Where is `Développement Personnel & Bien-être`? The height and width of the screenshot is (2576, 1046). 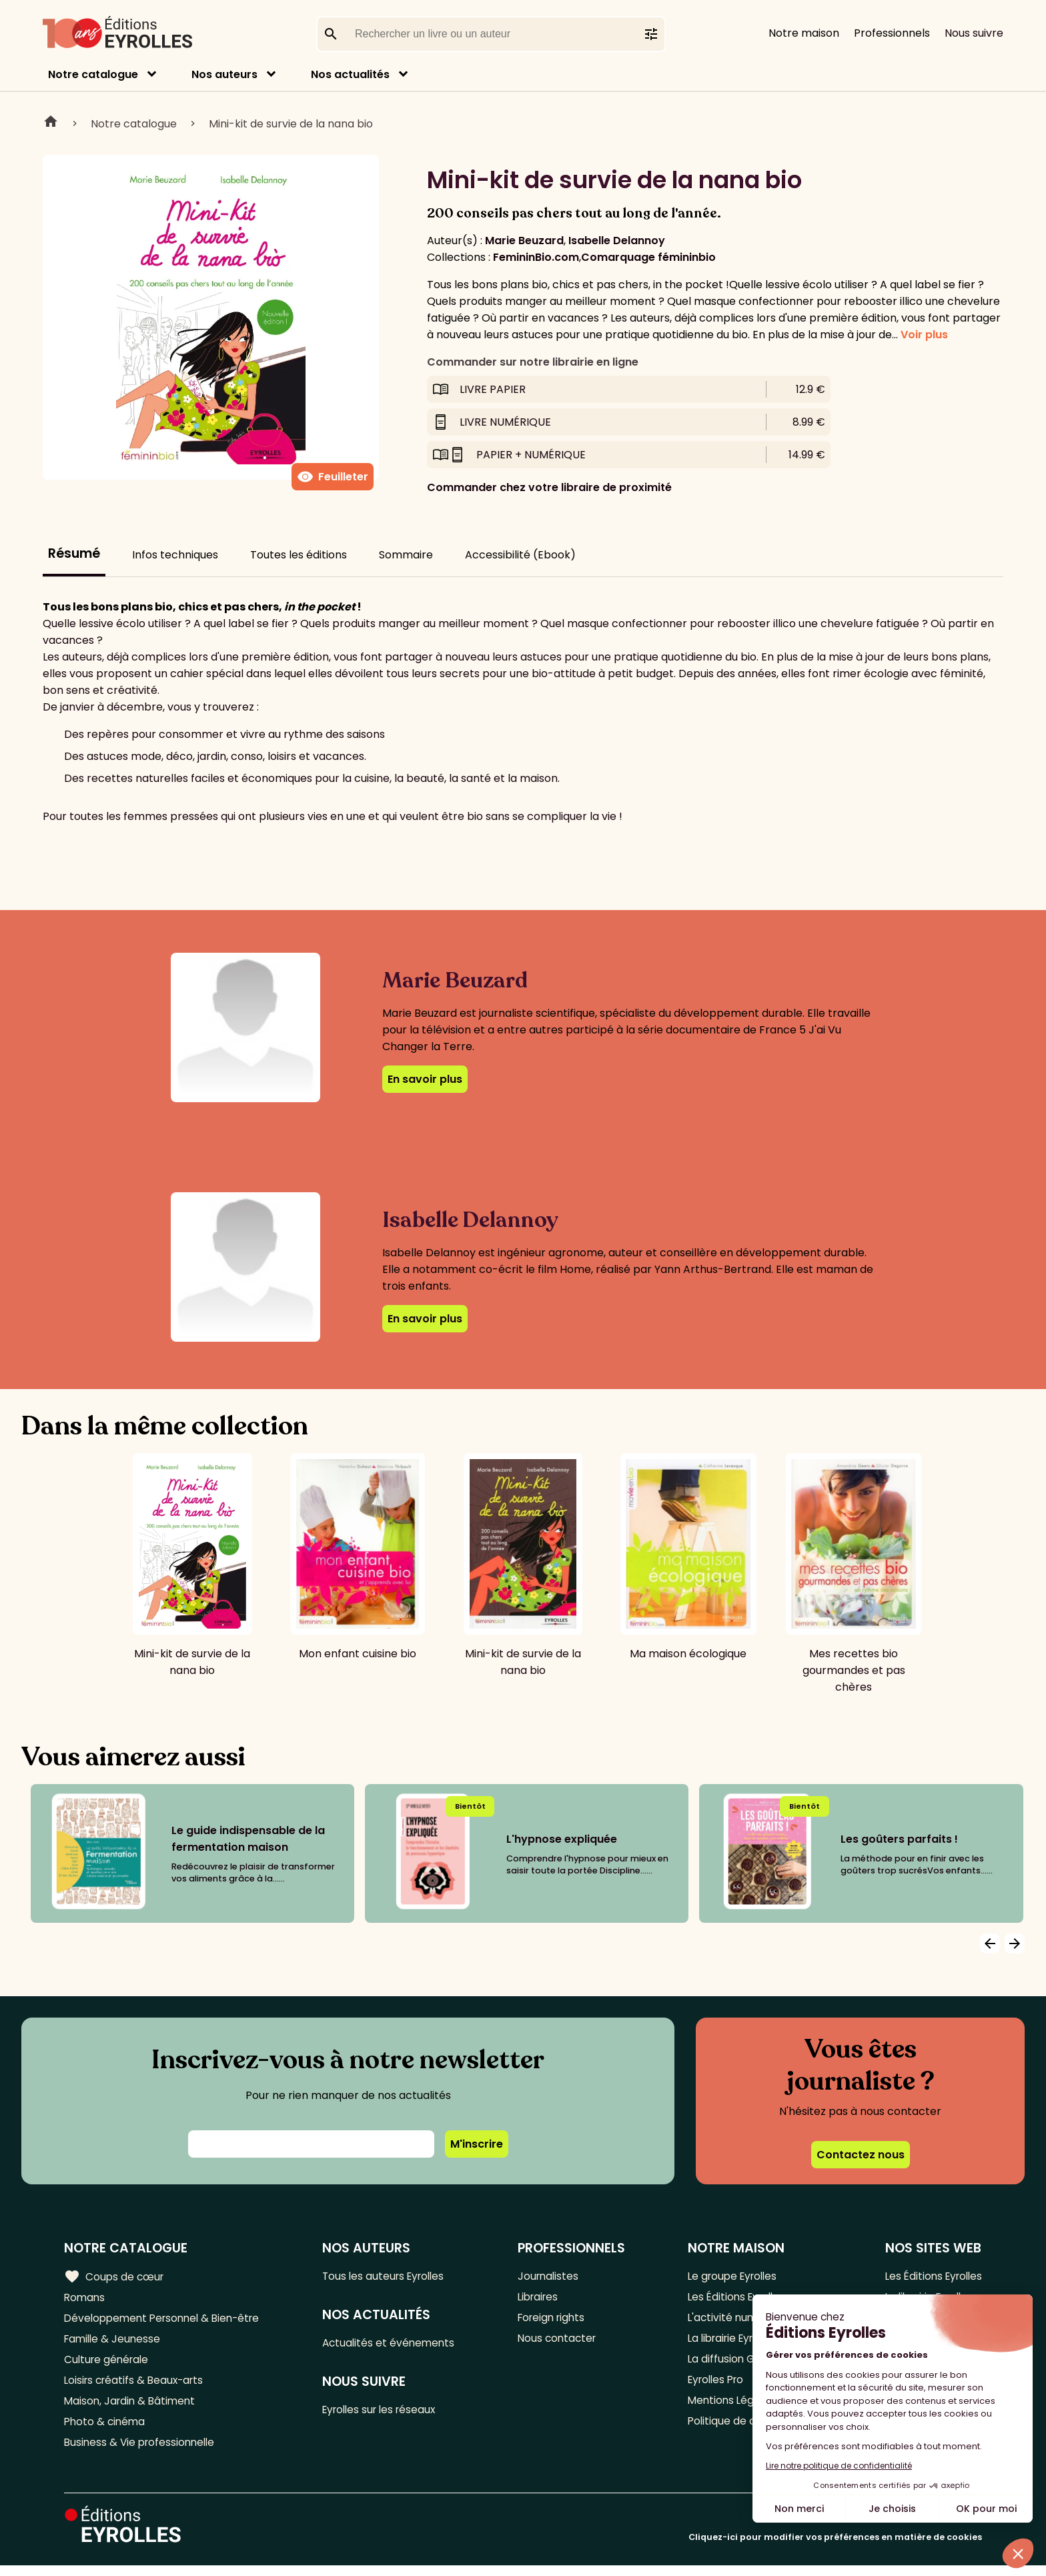
Développement Personnel & Bien-être is located at coordinates (167, 2320).